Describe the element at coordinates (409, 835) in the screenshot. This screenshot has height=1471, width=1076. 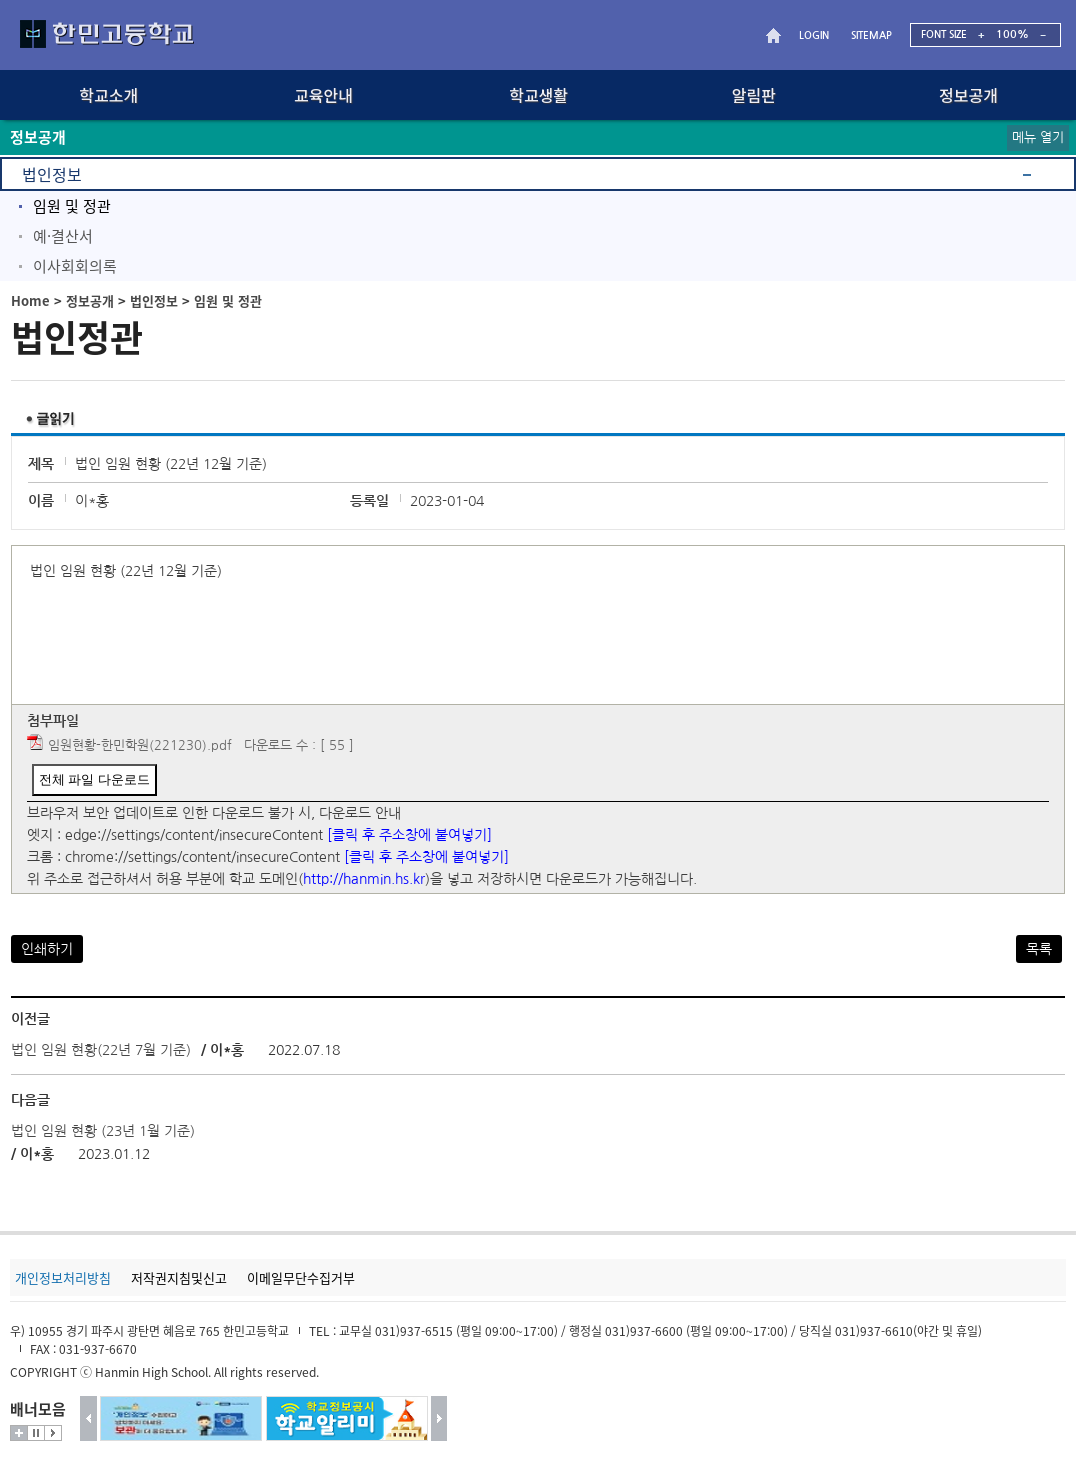
I see `[클릭 후 주소창에 붙여넣기]` at that location.